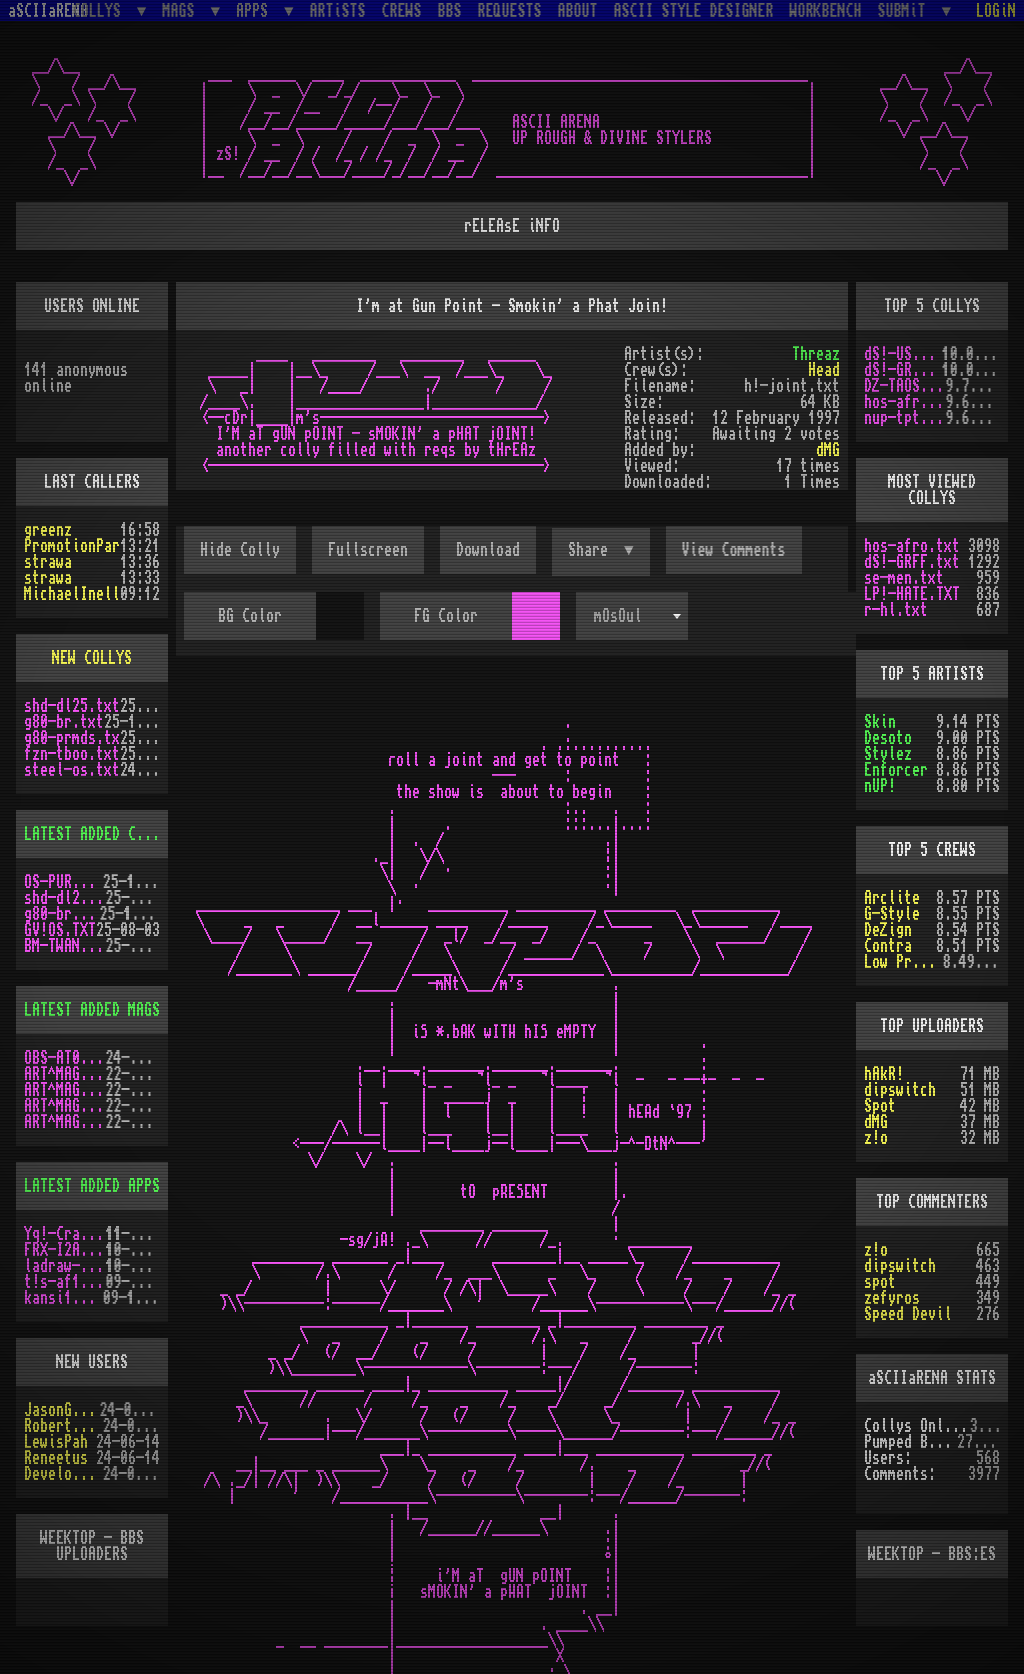 This screenshot has width=1024, height=1674. I want to click on COLLYS, so click(101, 10).